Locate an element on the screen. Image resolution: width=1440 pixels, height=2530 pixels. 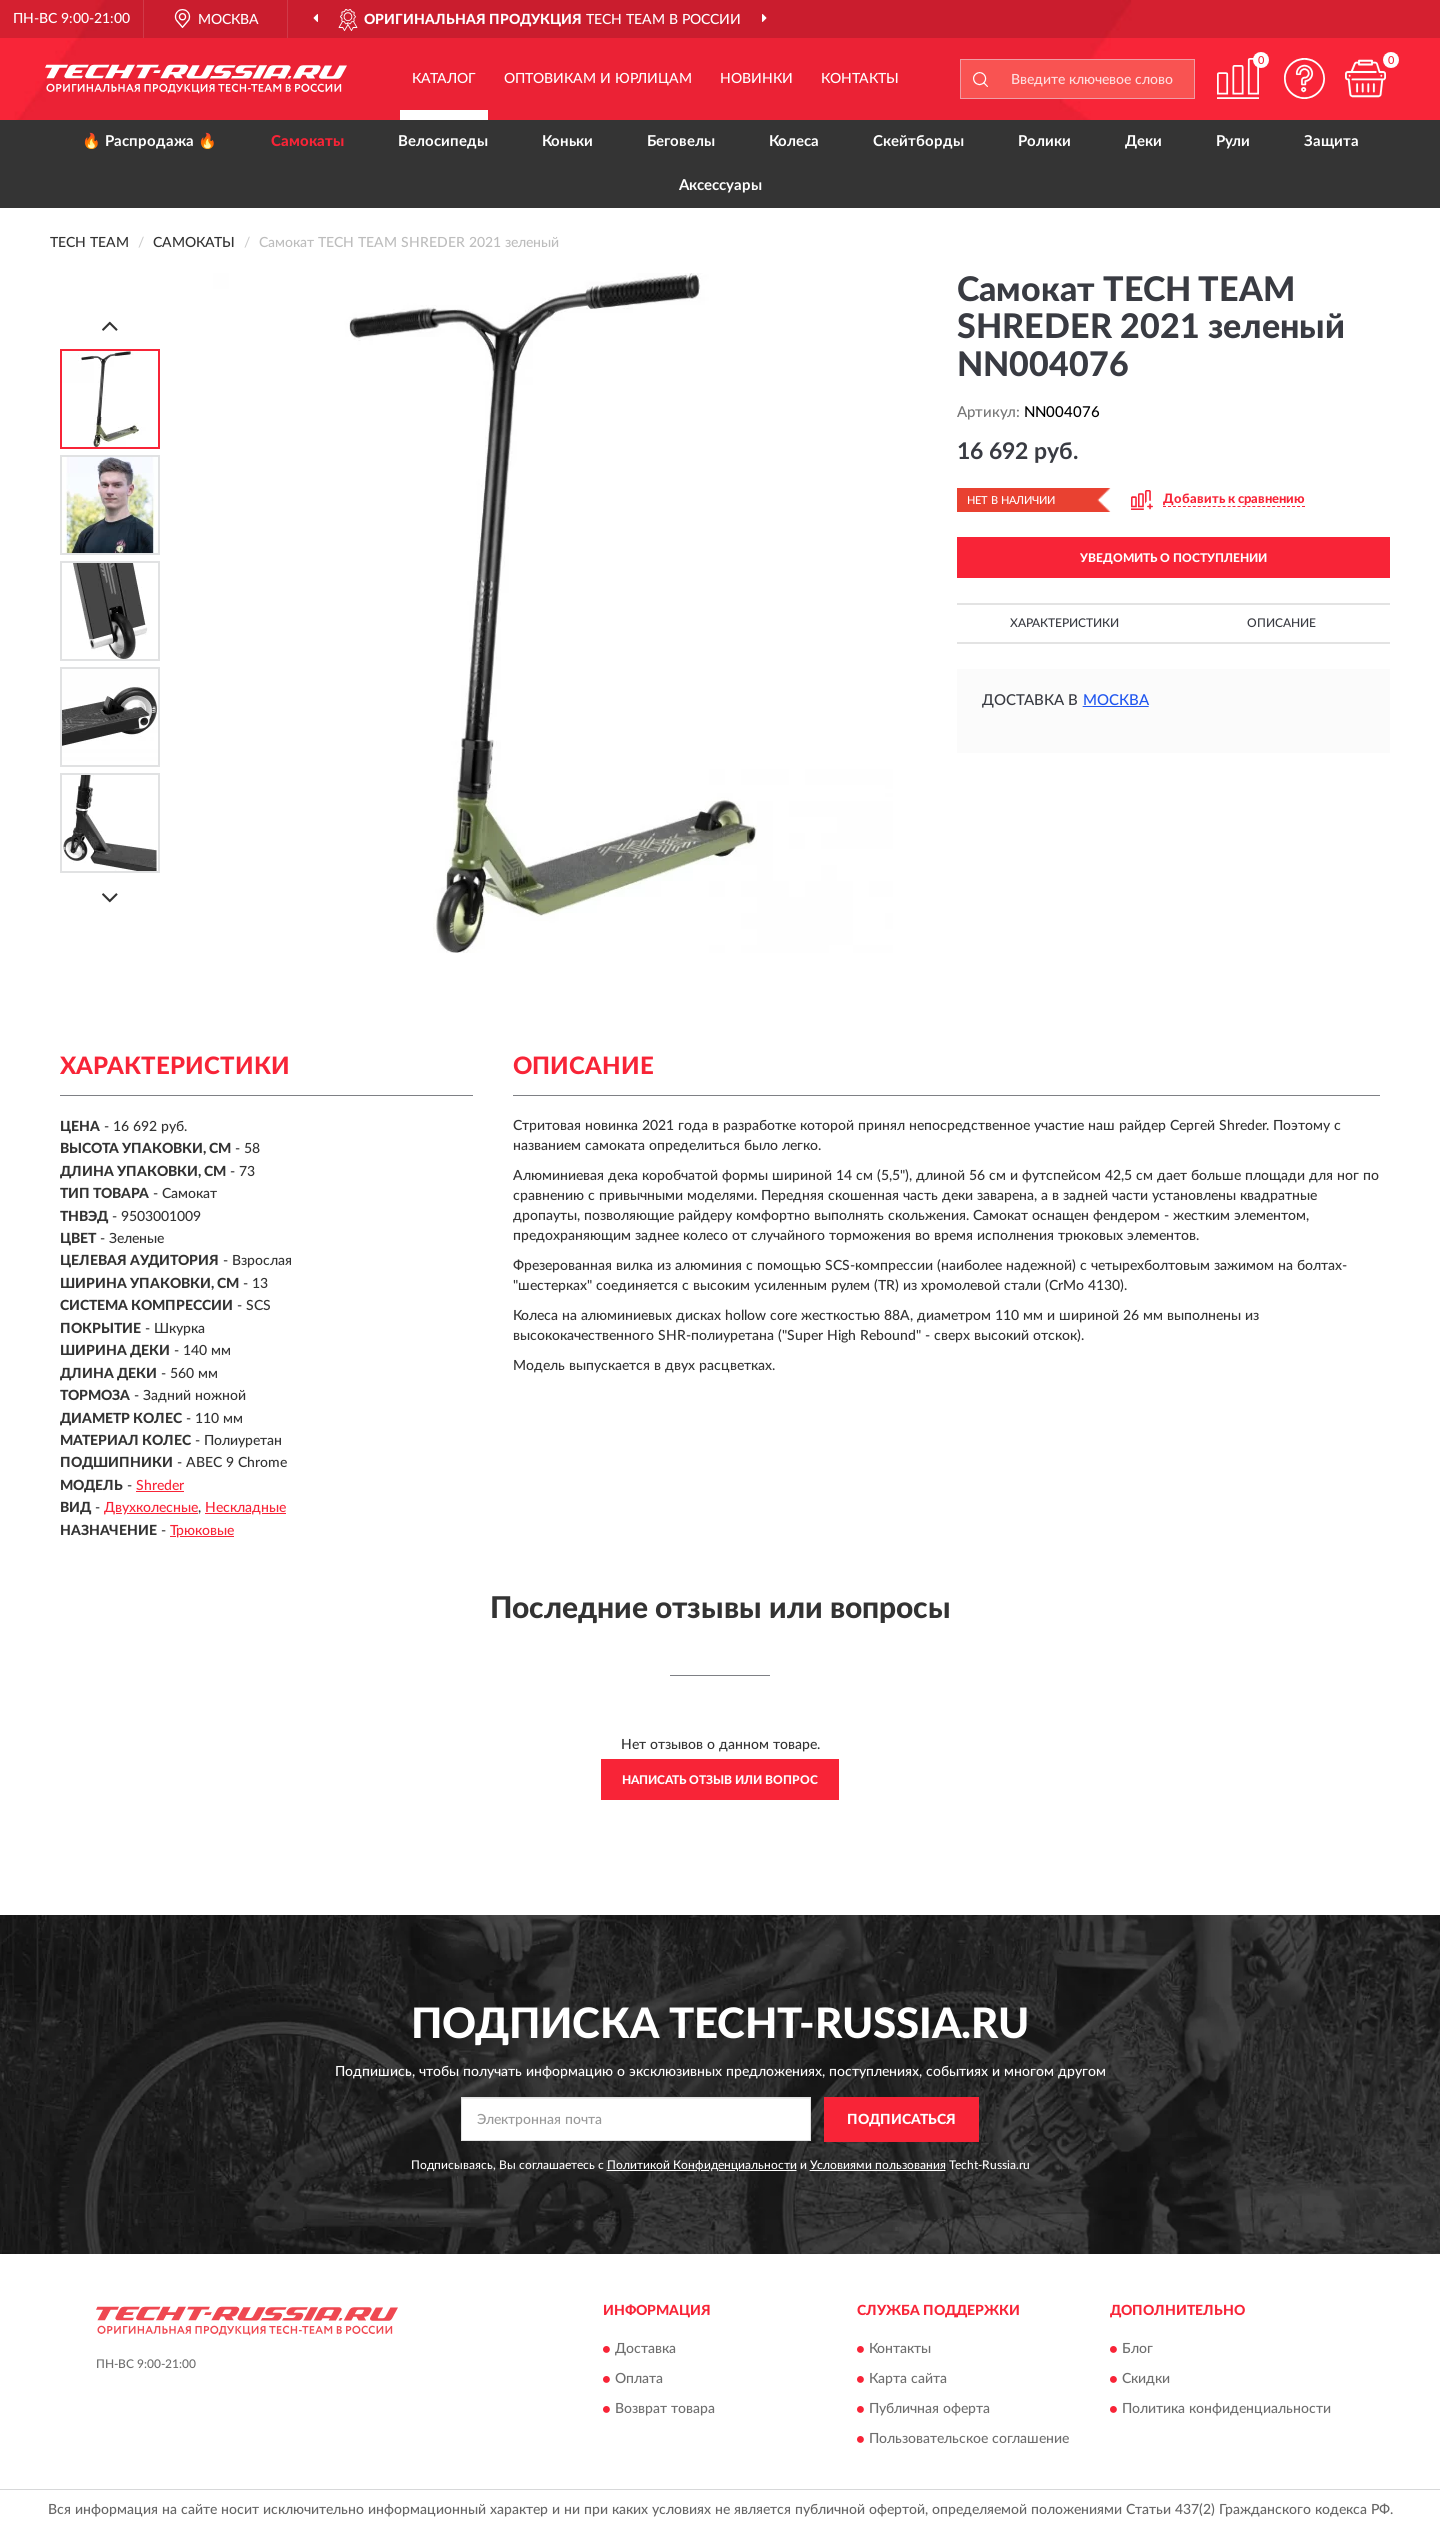
ПОДПИСАТЬСЯ [button] is located at coordinates (901, 2120).